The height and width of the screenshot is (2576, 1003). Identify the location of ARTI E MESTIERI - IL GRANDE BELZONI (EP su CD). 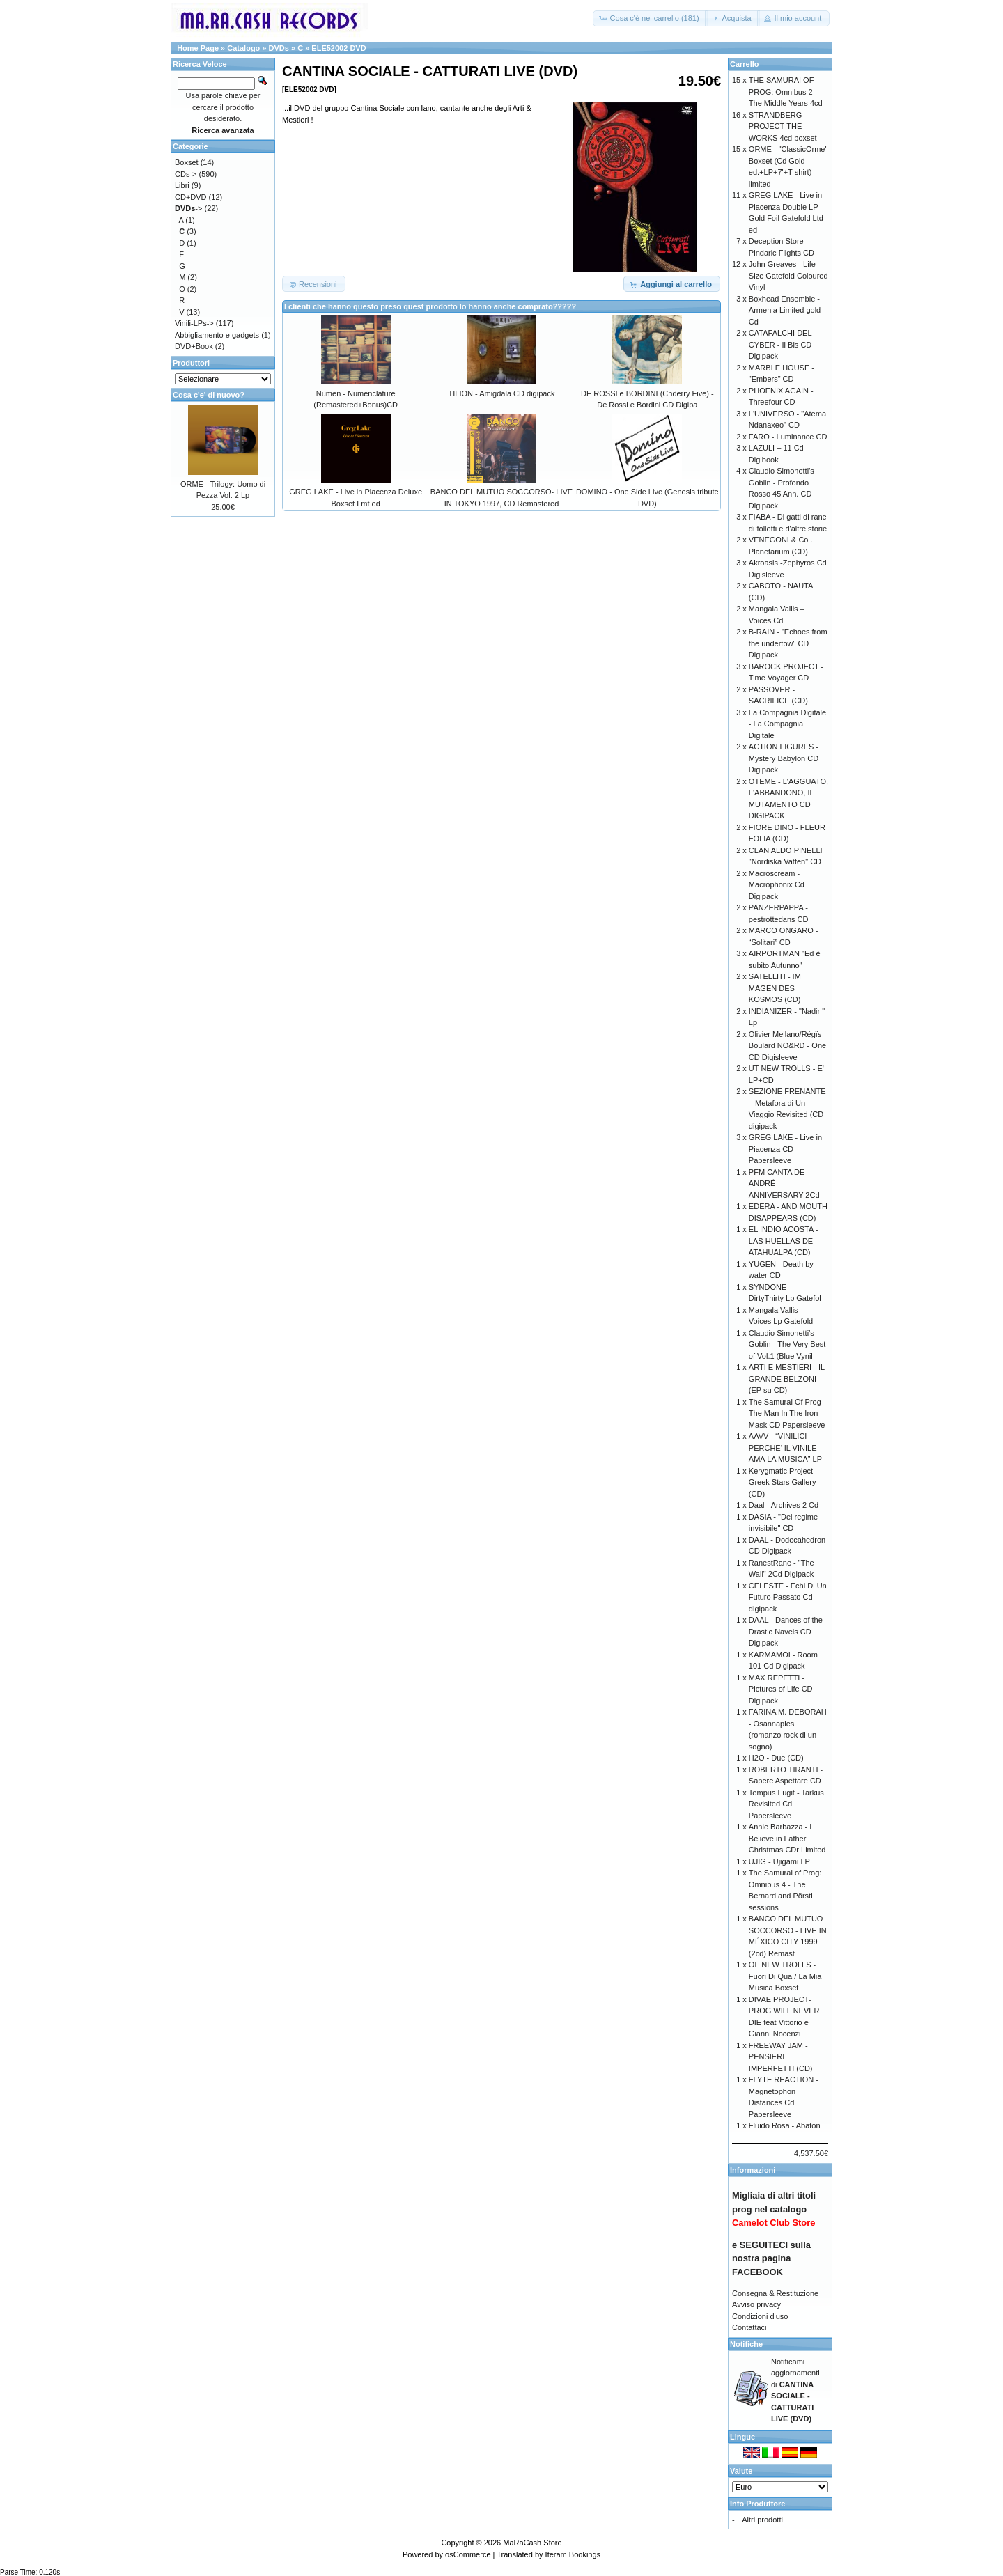
(787, 1378).